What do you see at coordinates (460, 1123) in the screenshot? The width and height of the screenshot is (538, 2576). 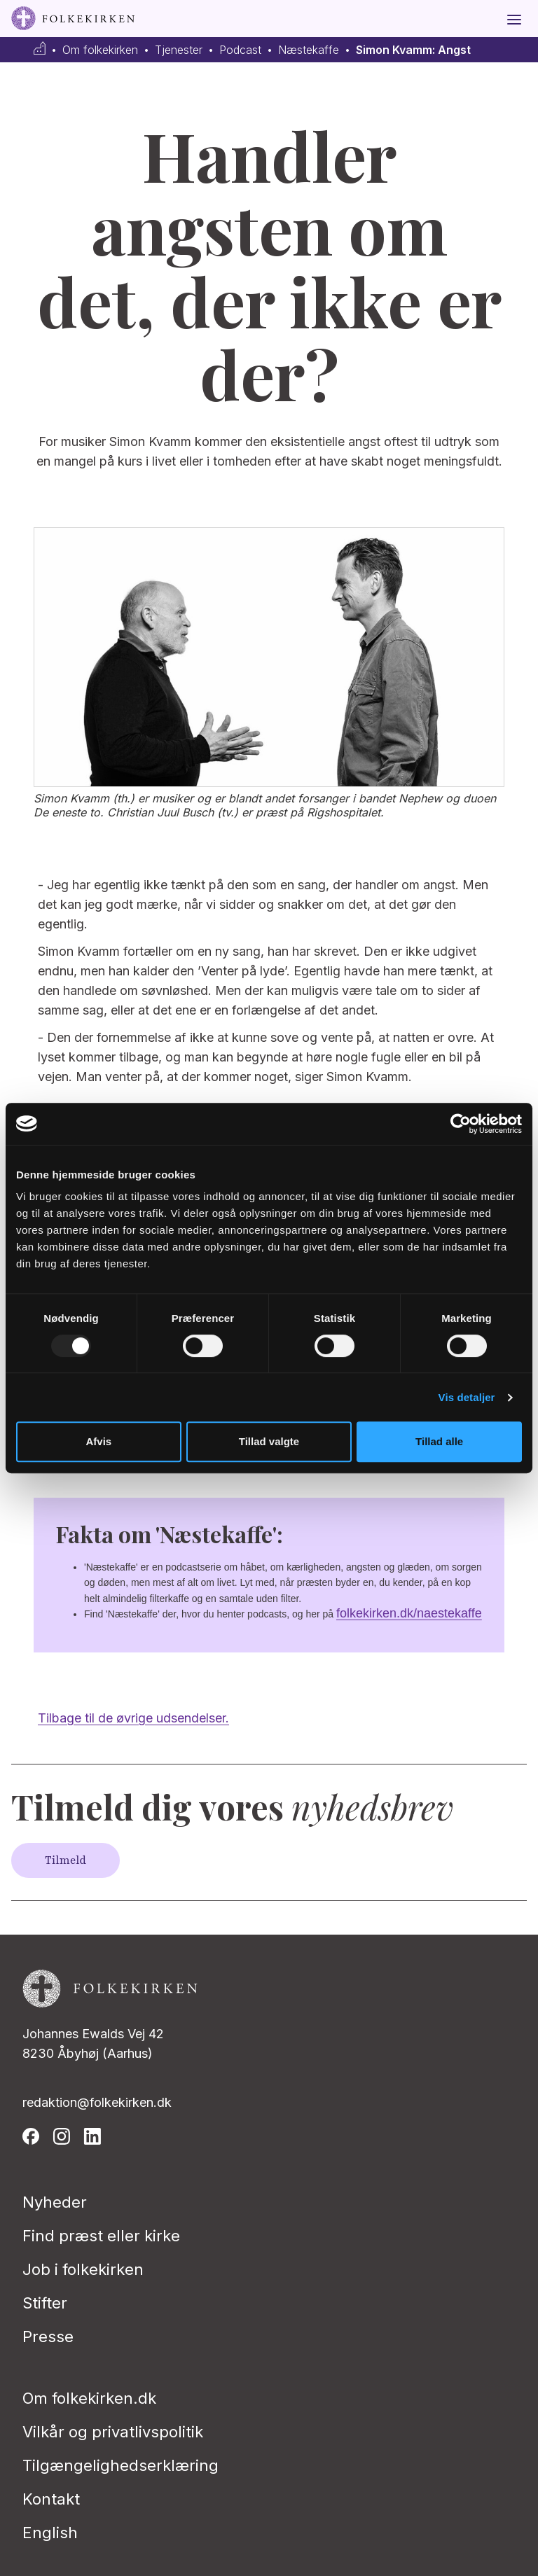 I see `[Usercentrics Cookiebot - åbner i et nyt vindue]` at bounding box center [460, 1123].